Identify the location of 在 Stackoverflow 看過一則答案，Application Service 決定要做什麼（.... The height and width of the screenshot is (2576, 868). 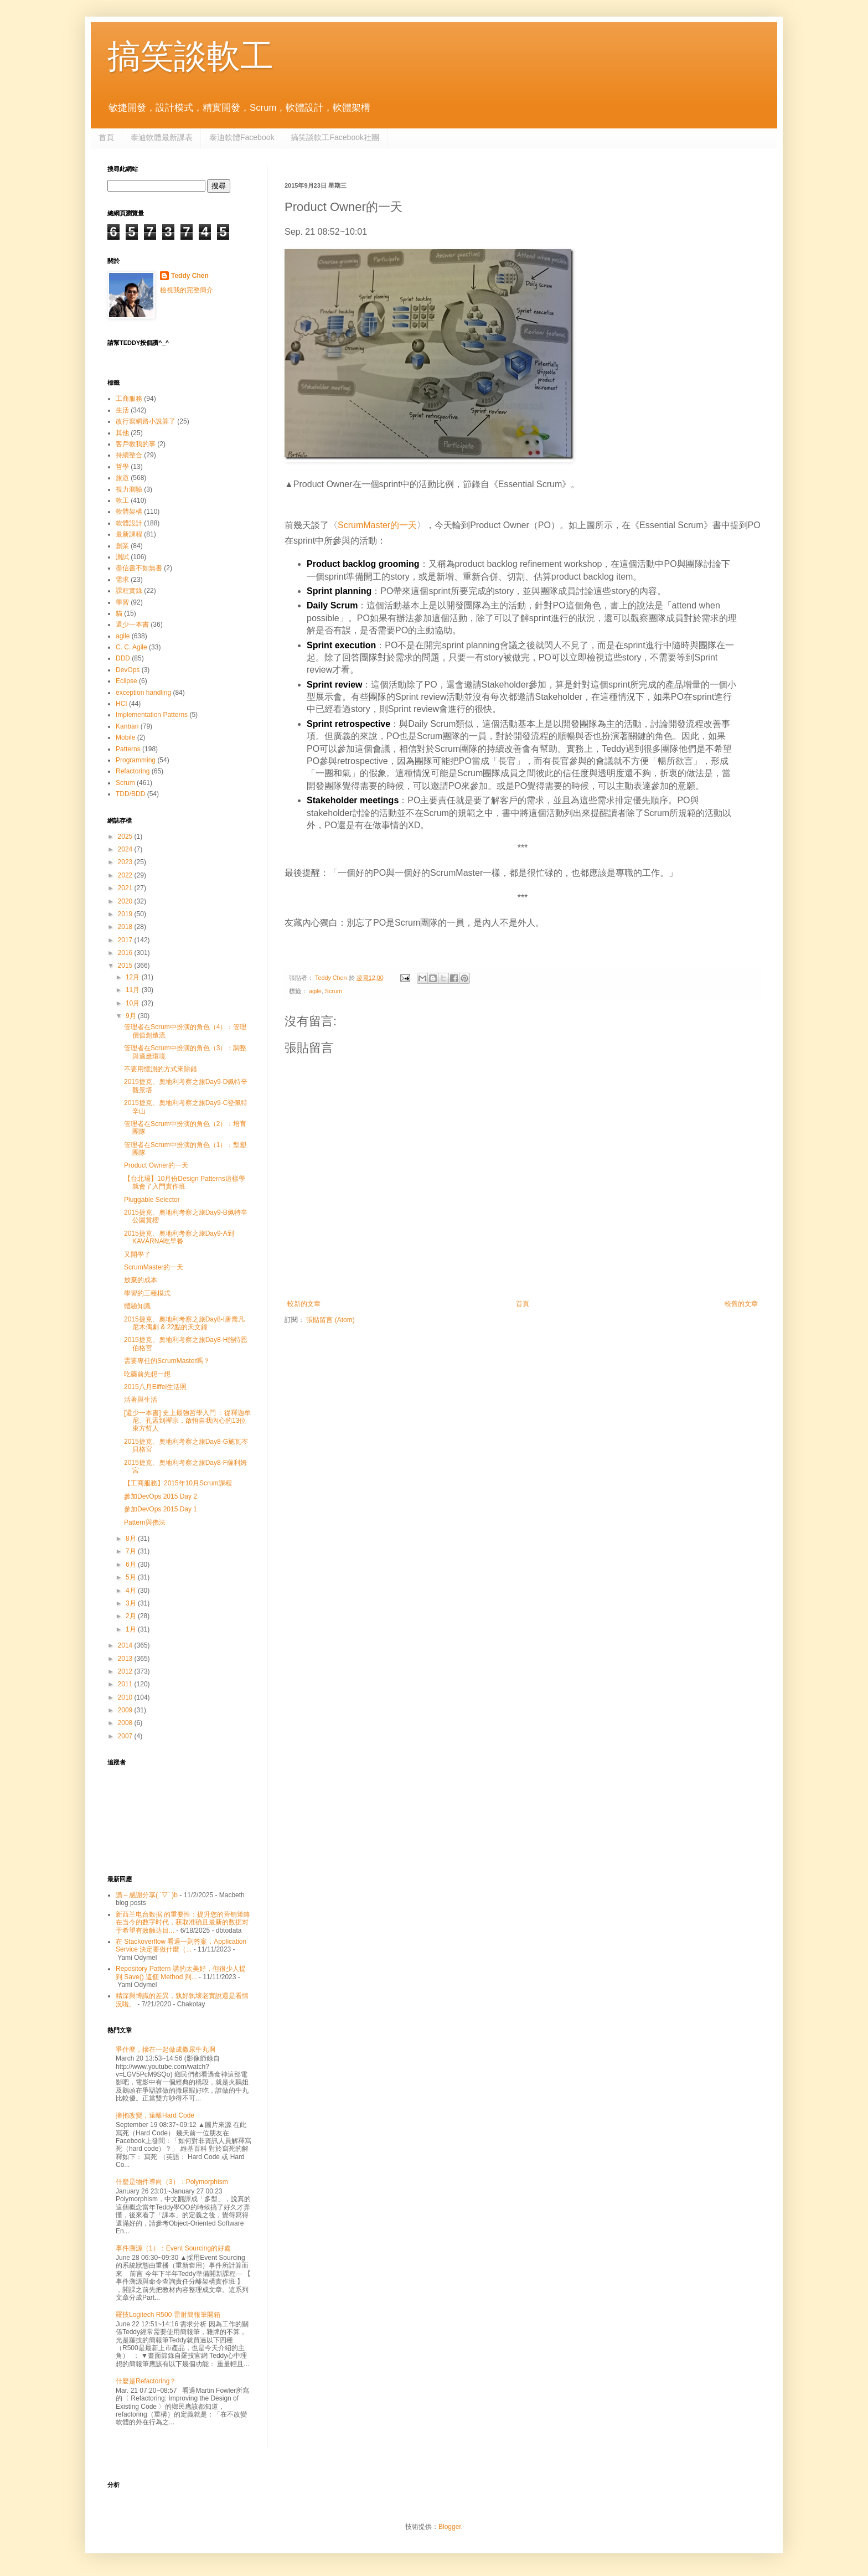
(181, 1945).